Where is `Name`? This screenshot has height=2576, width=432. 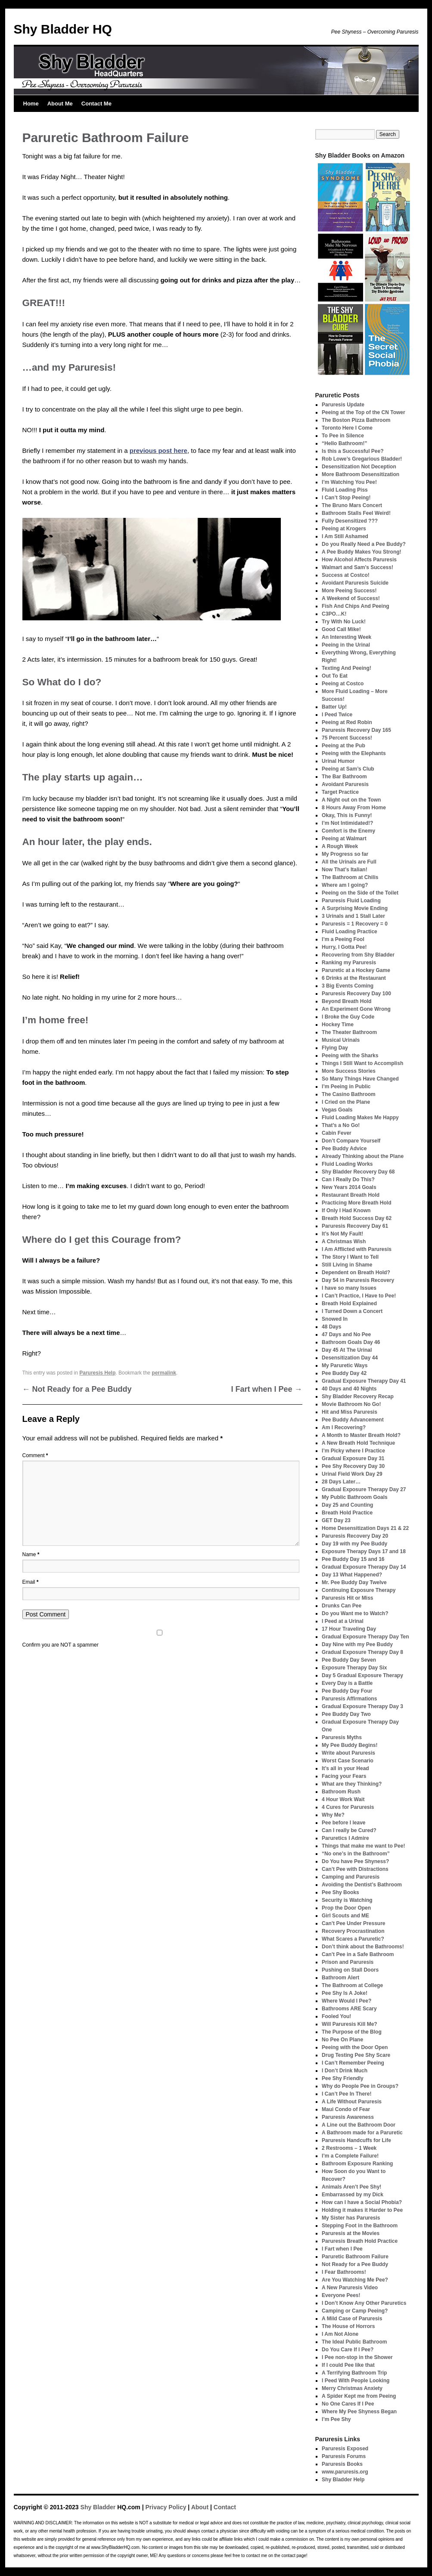
Name is located at coordinates (31, 1554).